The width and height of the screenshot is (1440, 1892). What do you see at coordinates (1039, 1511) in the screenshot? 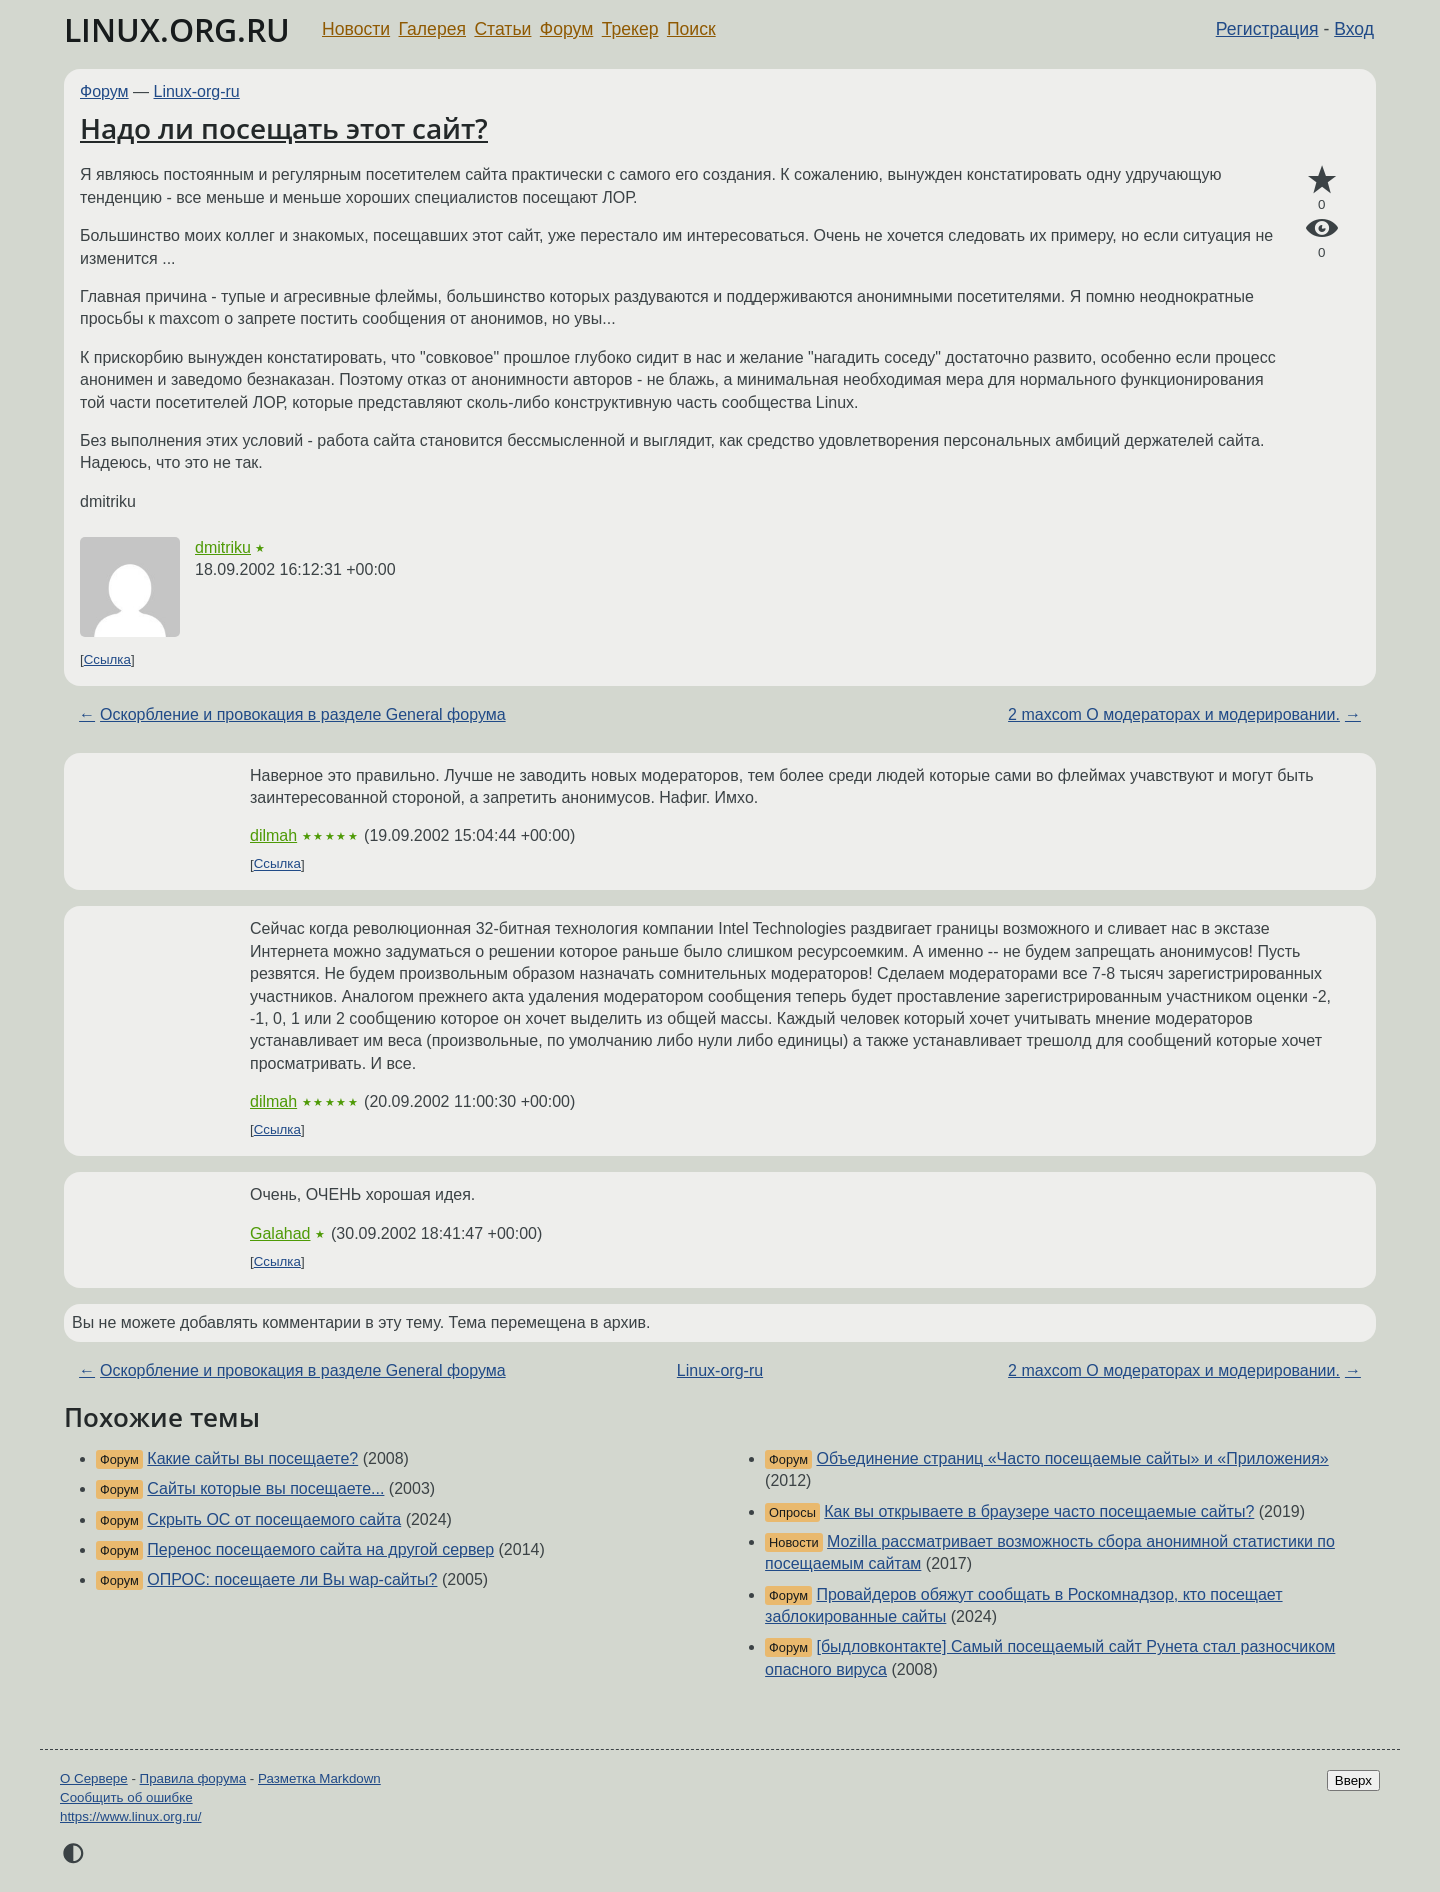
I see `Как вы открываете в браузере часто посещаемые сайты?` at bounding box center [1039, 1511].